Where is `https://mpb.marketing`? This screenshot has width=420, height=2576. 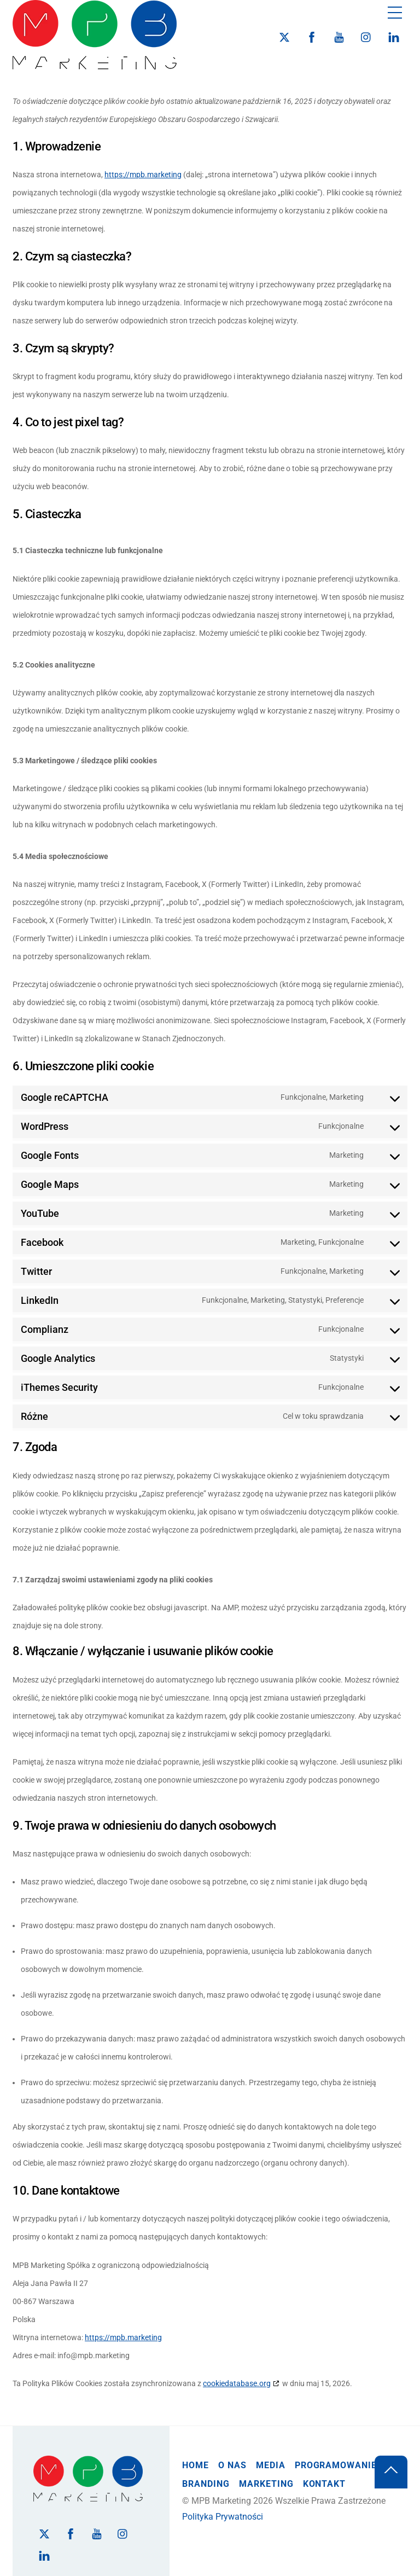 https://mpb.marketing is located at coordinates (143, 174).